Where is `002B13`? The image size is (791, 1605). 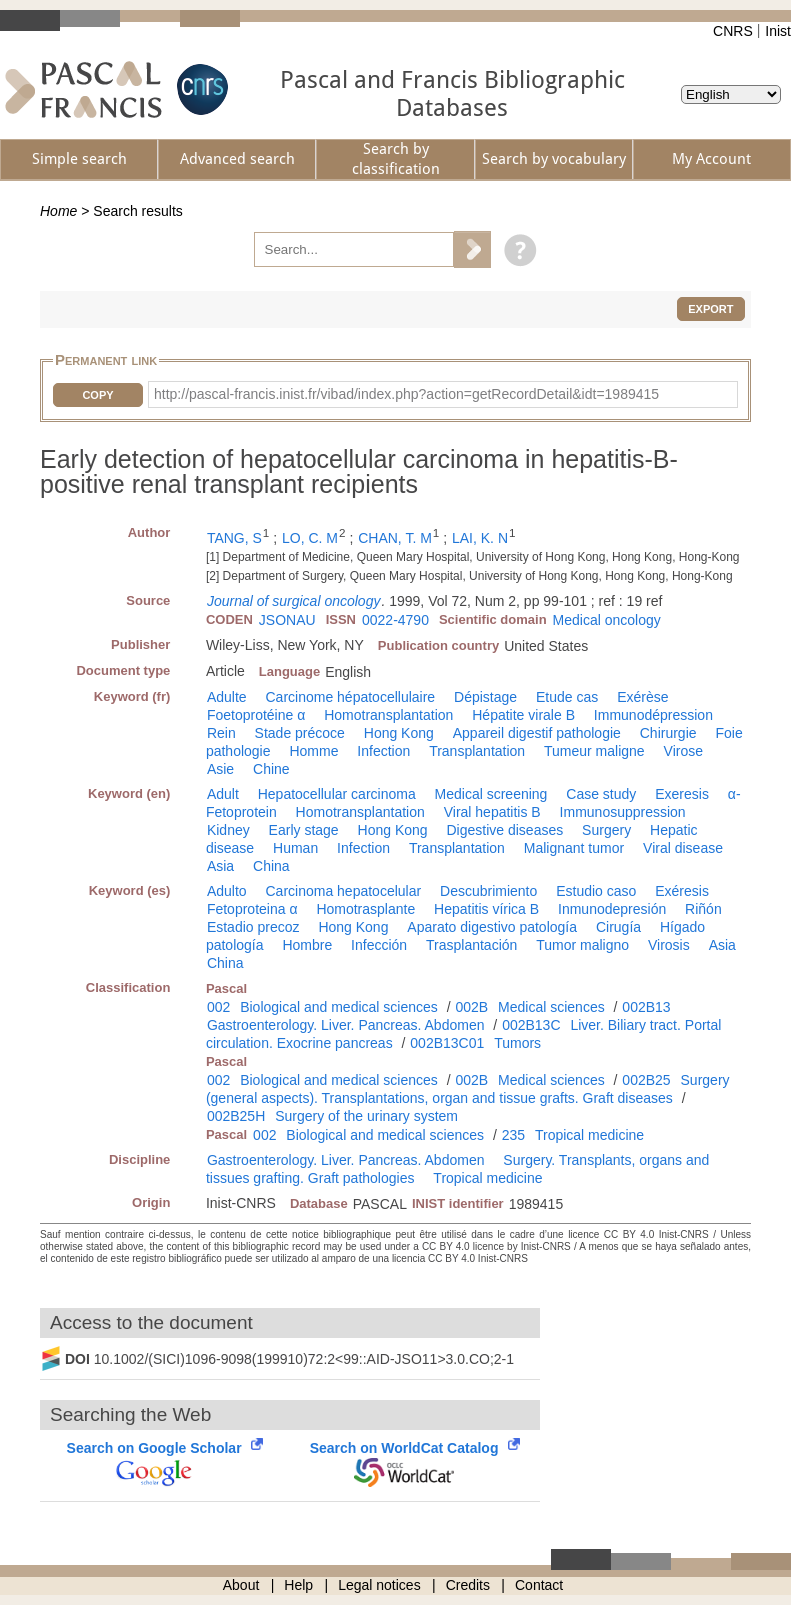
002B13 is located at coordinates (646, 1007).